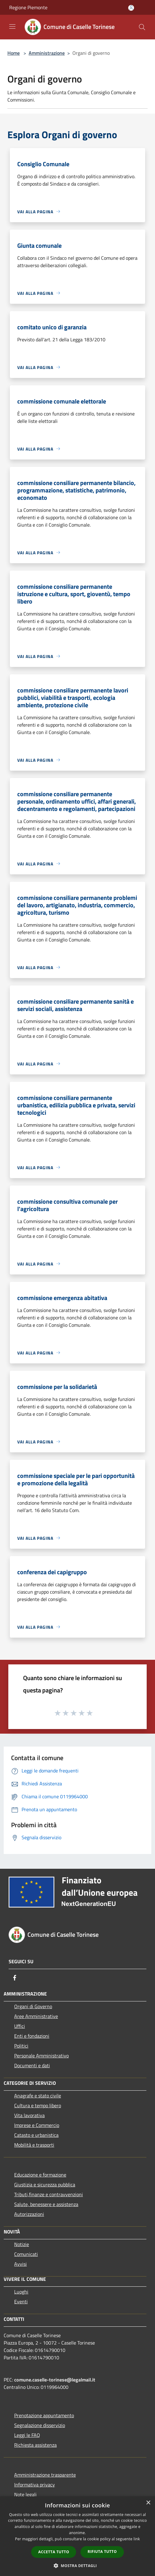 The image size is (155, 2576). Describe the element at coordinates (45, 2474) in the screenshot. I see `Amministrazione trasparente` at that location.